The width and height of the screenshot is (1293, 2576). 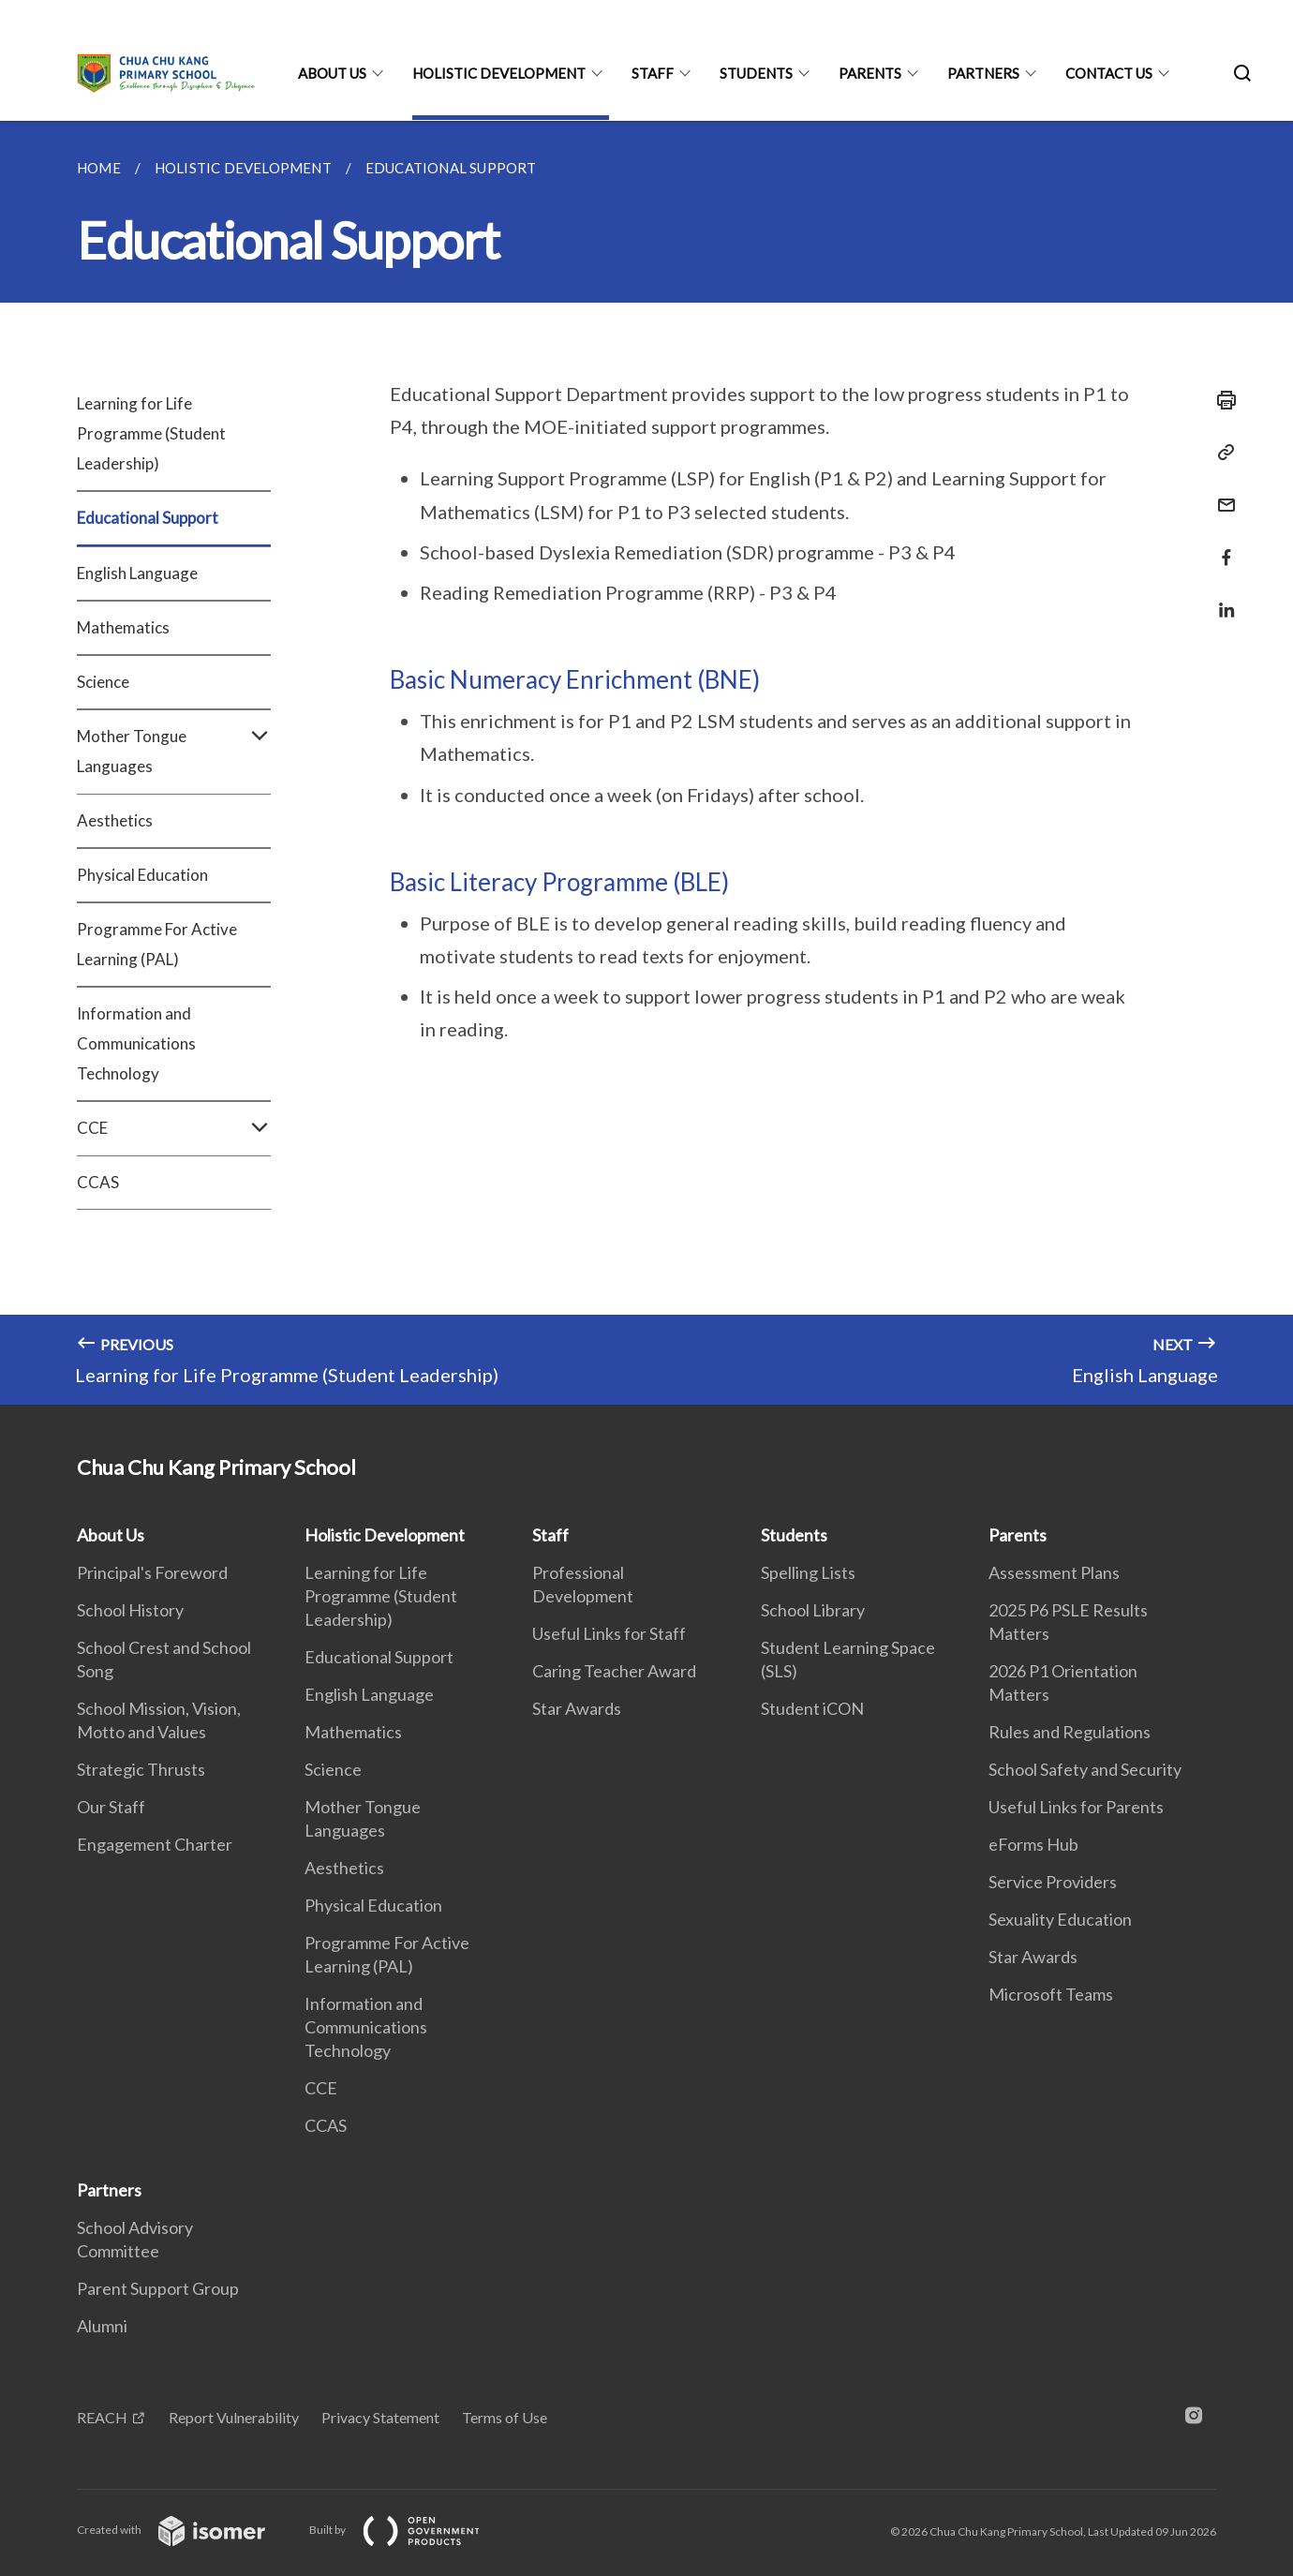 What do you see at coordinates (332, 73) in the screenshot?
I see `About Us` at bounding box center [332, 73].